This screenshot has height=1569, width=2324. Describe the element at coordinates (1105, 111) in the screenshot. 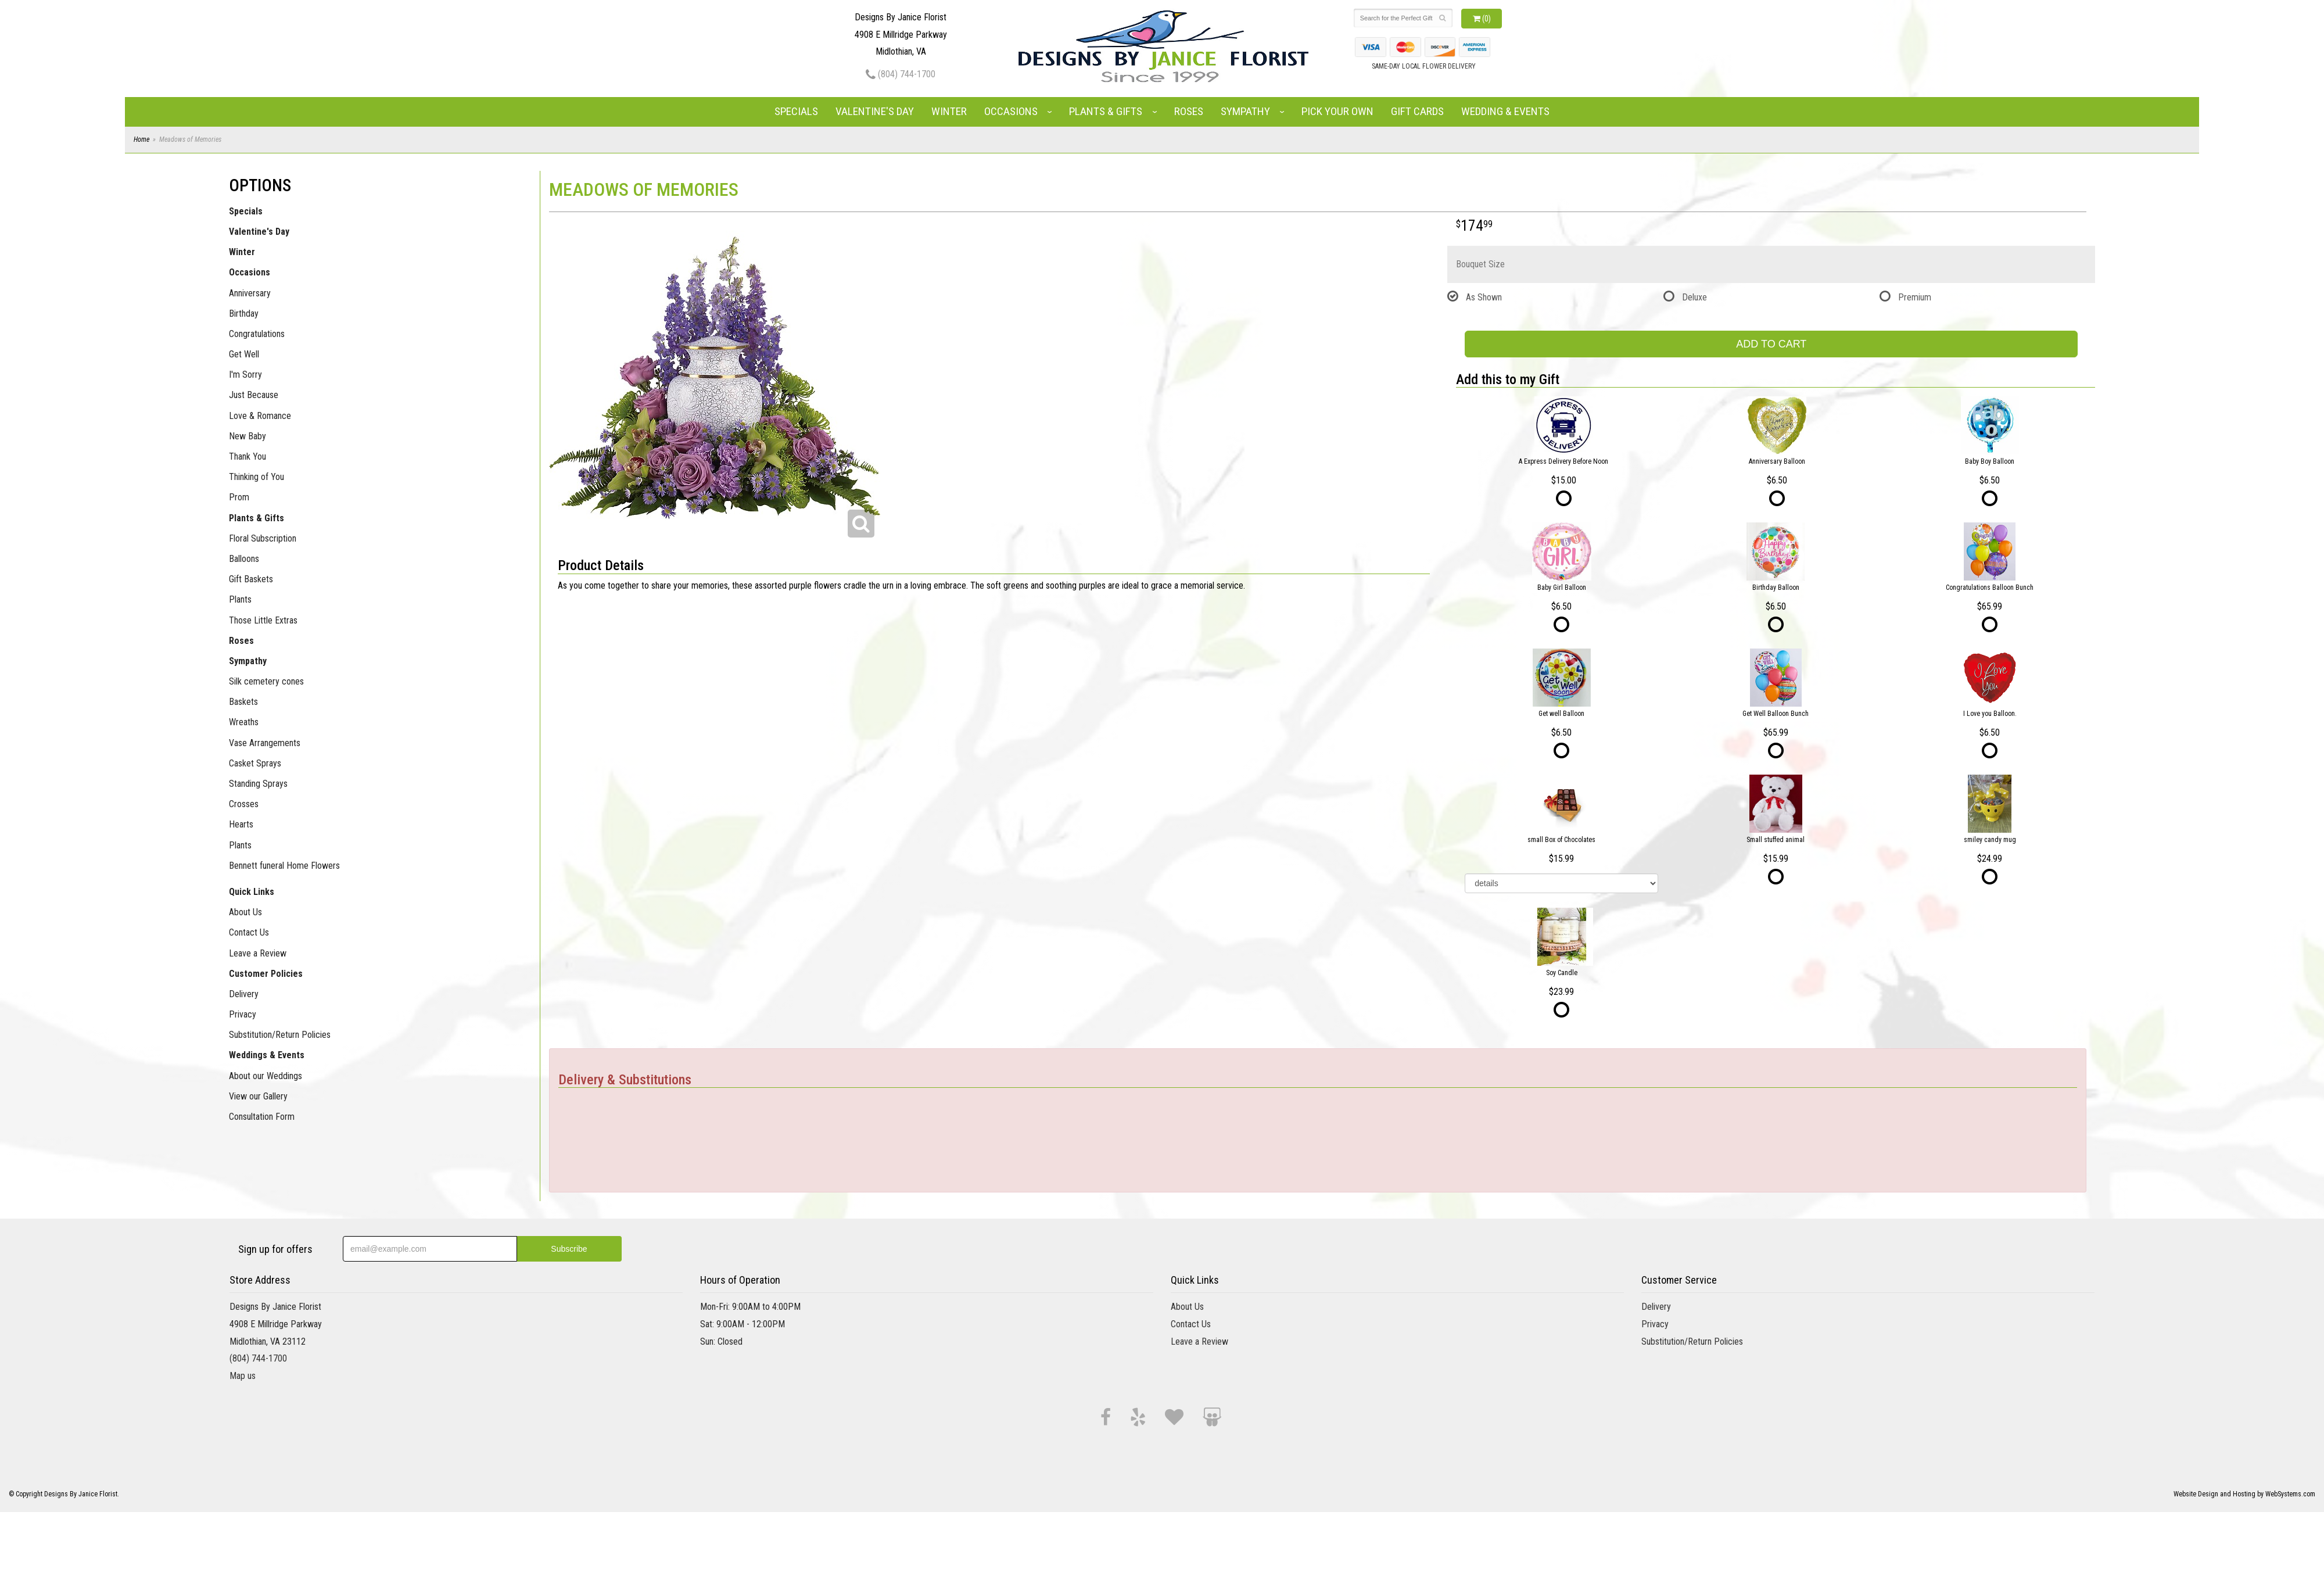

I see `Plants & Gifts` at that location.